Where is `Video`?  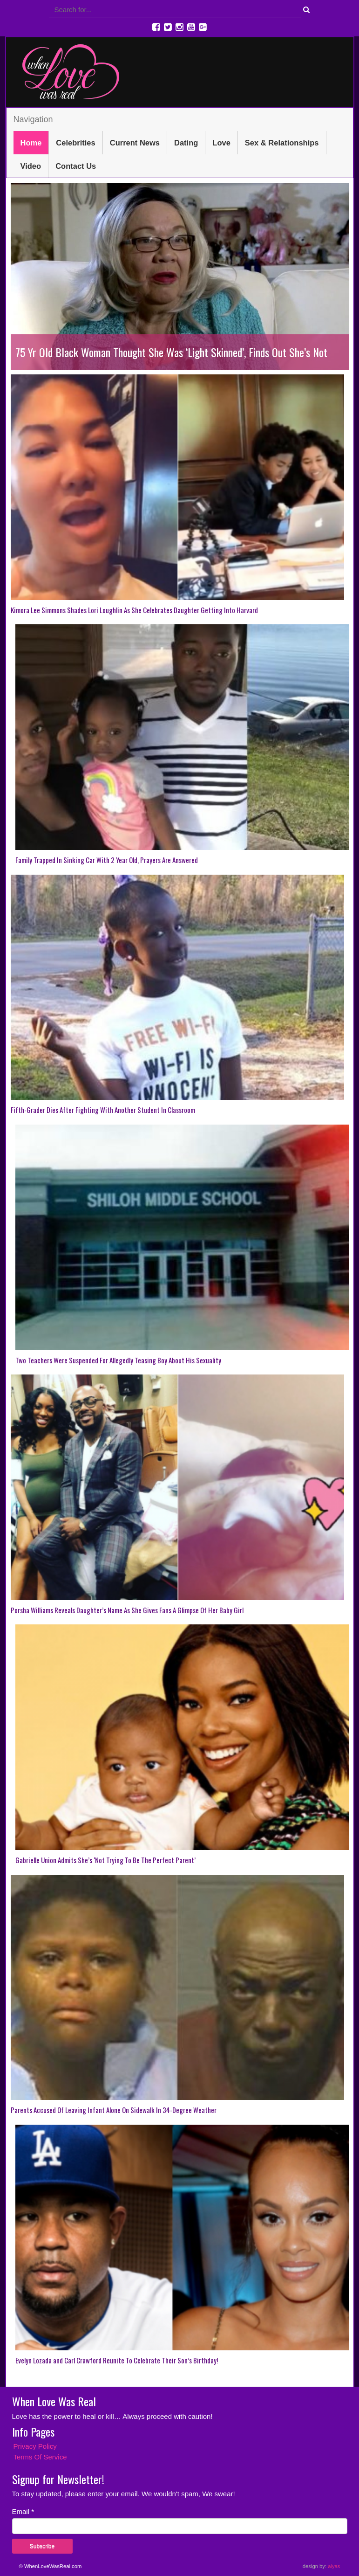
Video is located at coordinates (30, 166).